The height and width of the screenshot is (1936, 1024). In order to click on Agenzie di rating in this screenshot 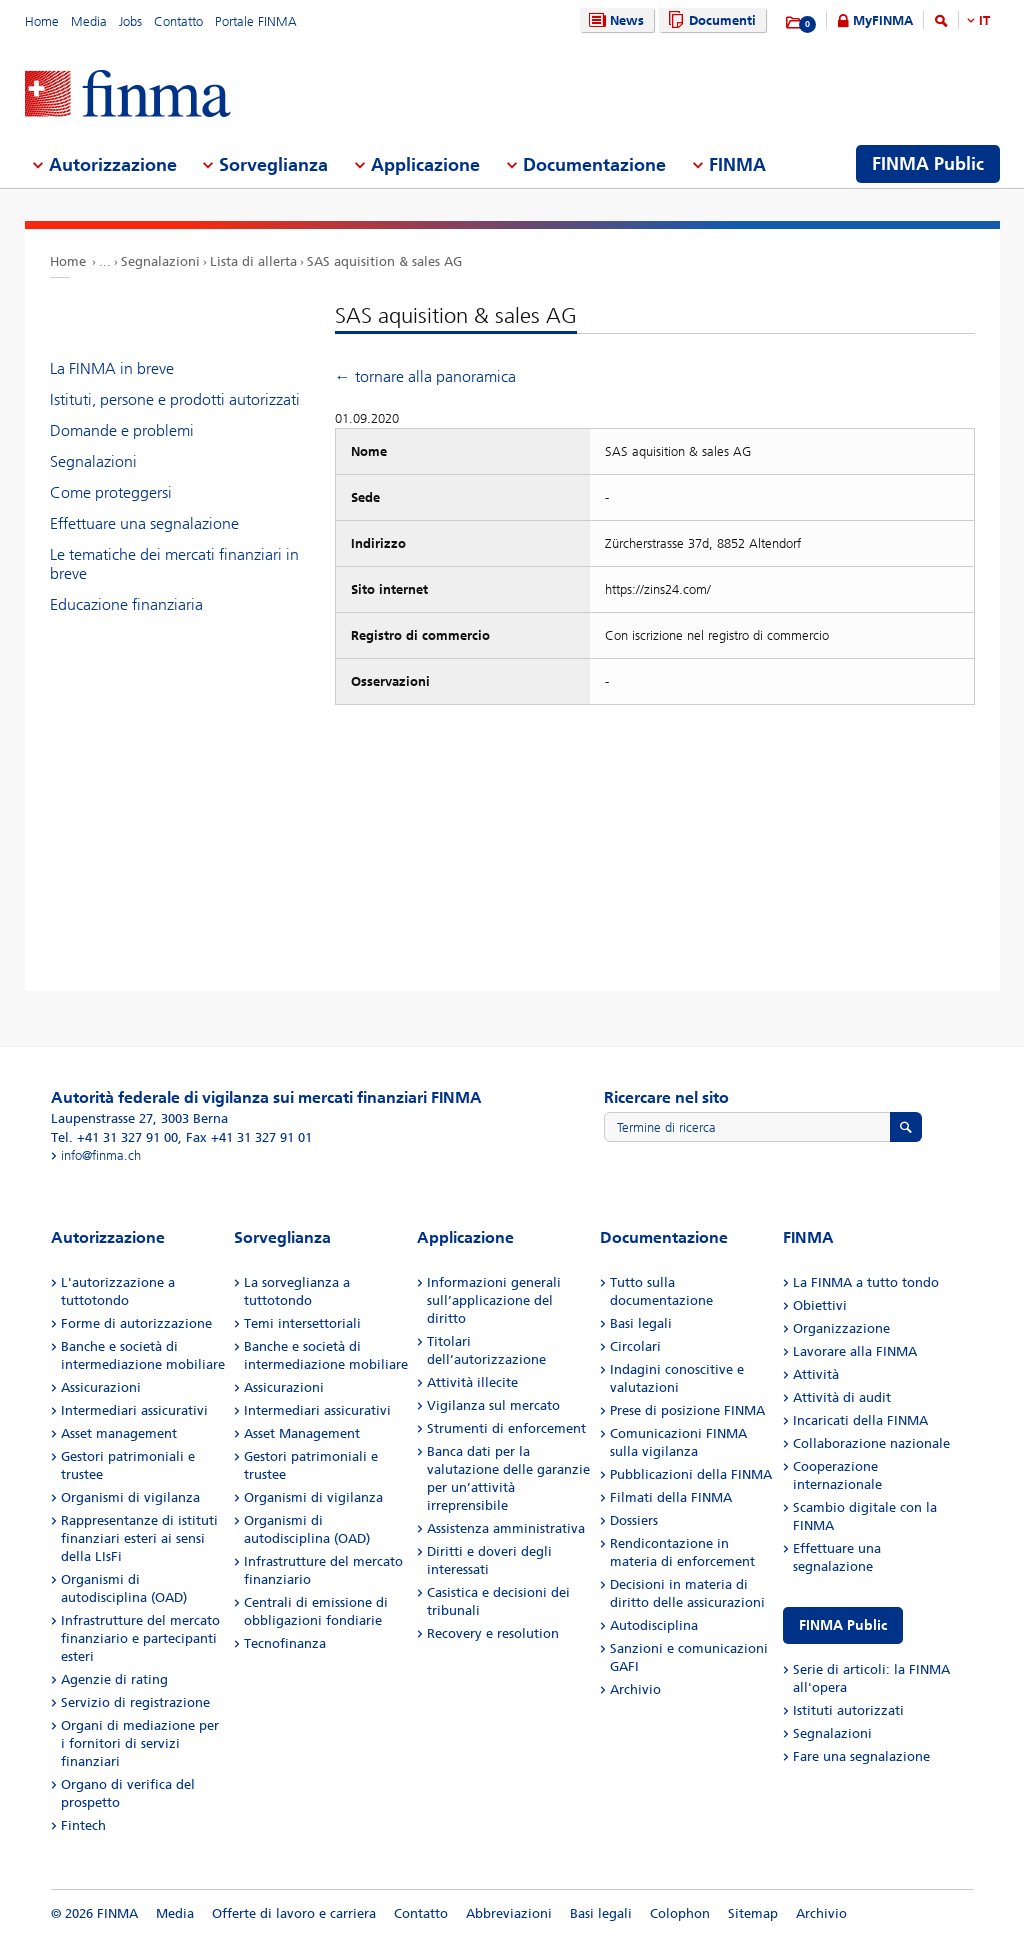, I will do `click(114, 1679)`.